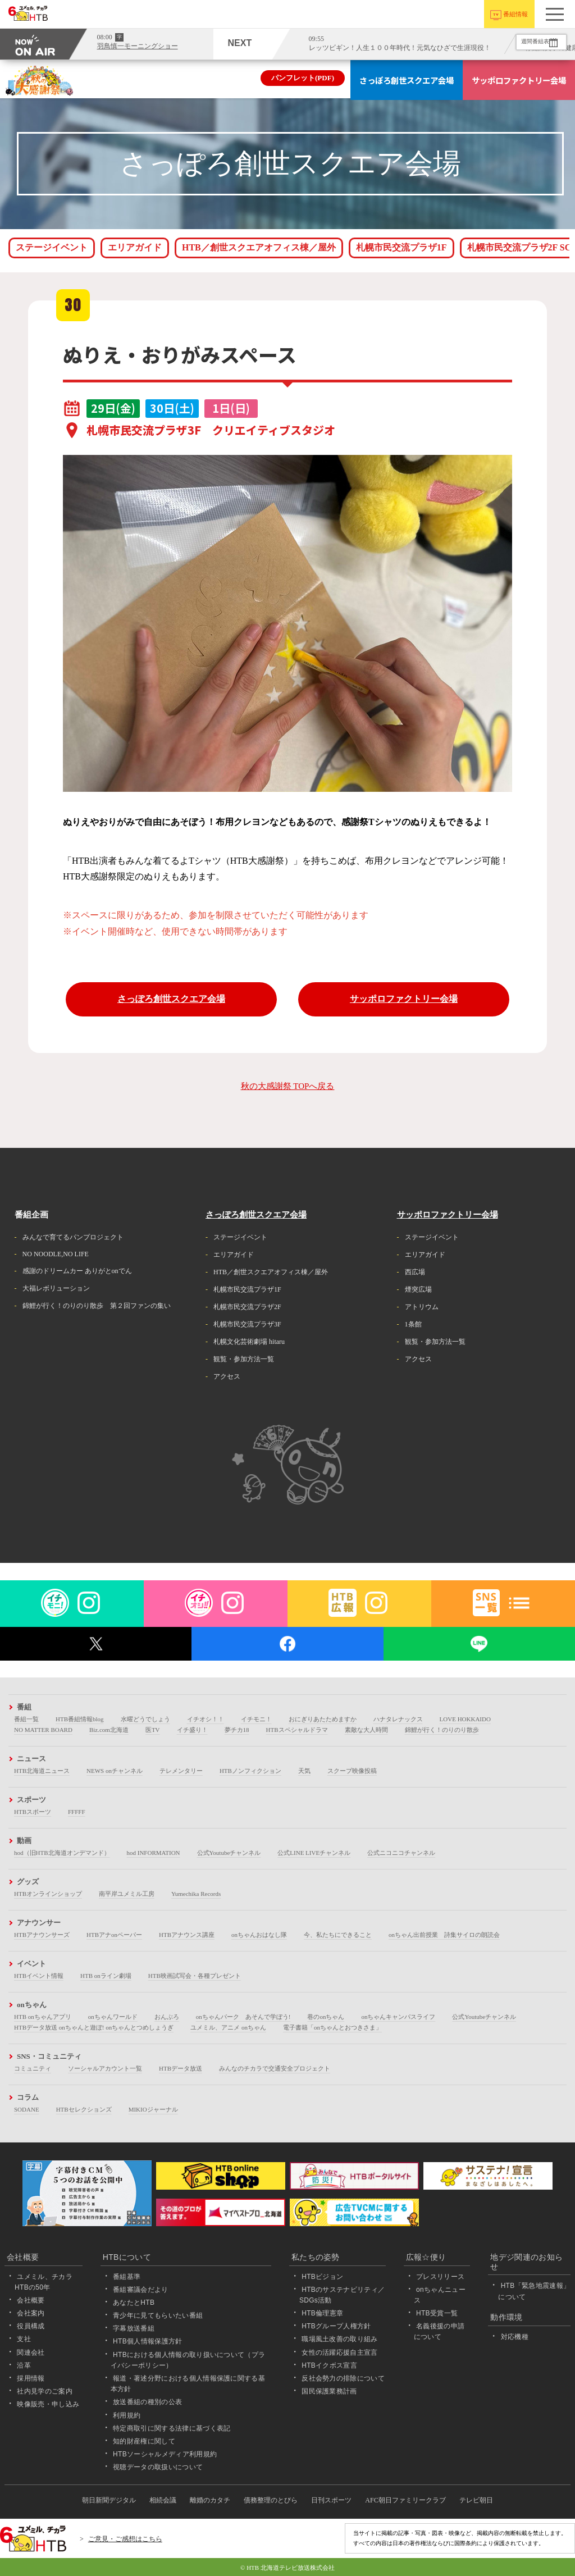  Describe the element at coordinates (243, 1359) in the screenshot. I see `観覧・参加方法一覧` at that location.